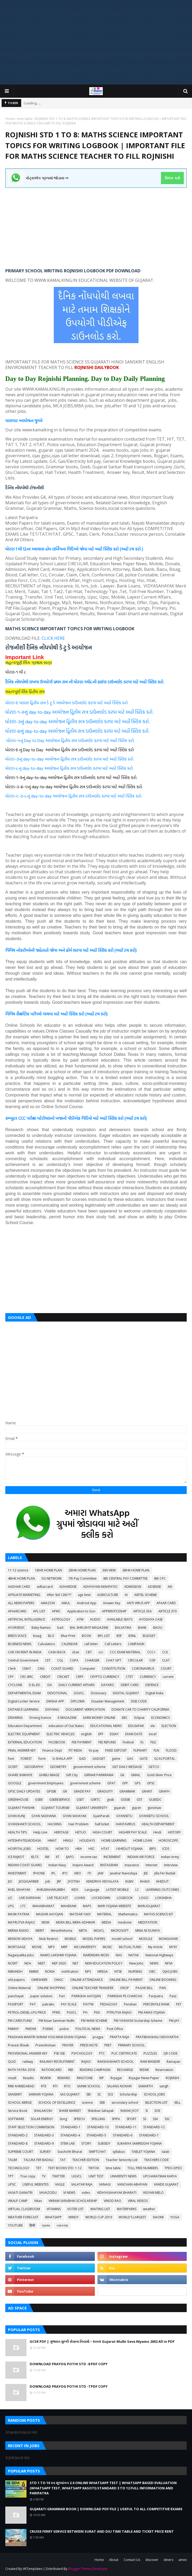 The height and width of the screenshot is (2576, 192). Describe the element at coordinates (156, 2160) in the screenshot. I see `TEACHERS CODE` at that location.